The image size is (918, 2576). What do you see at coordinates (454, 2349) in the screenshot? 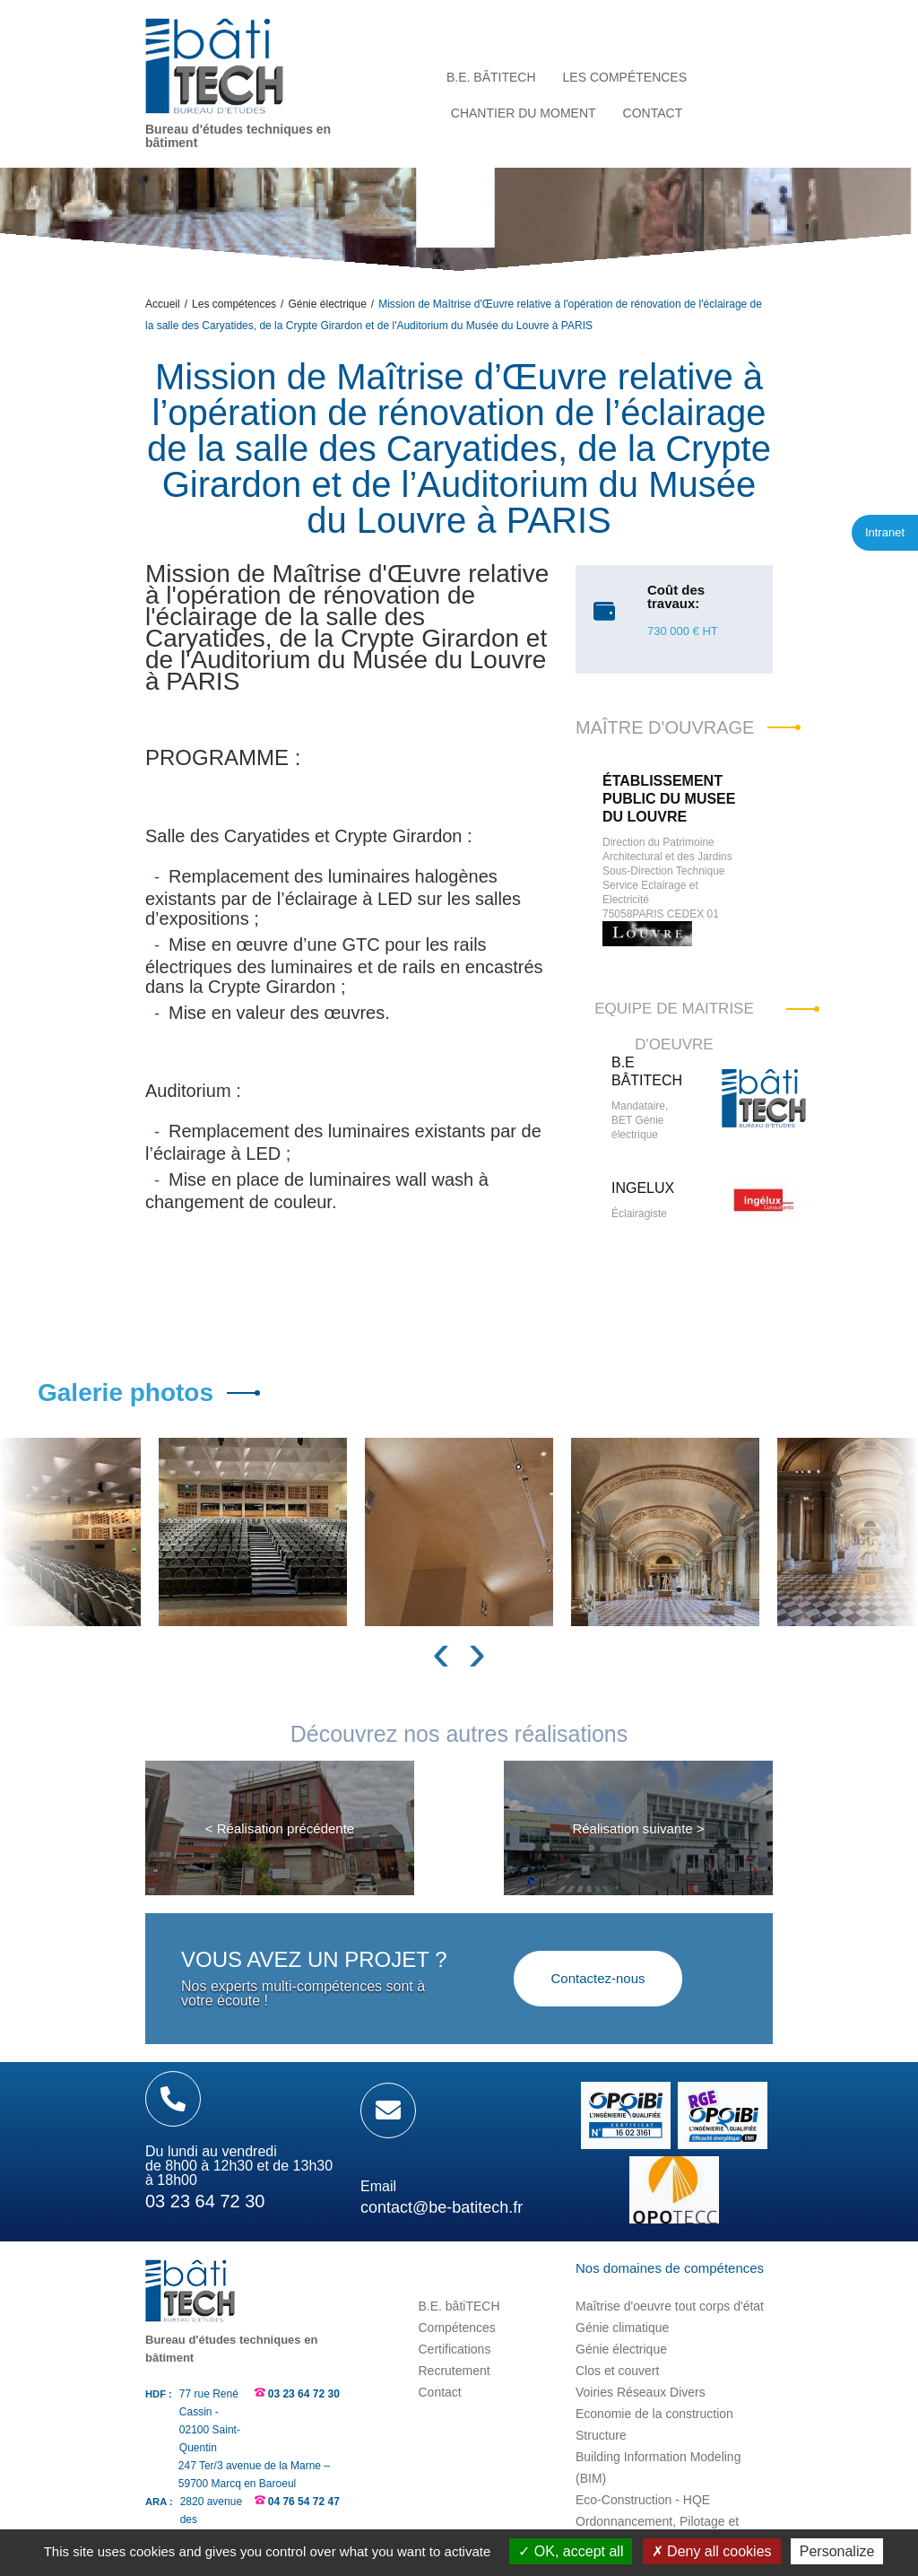
I see `Certifications` at bounding box center [454, 2349].